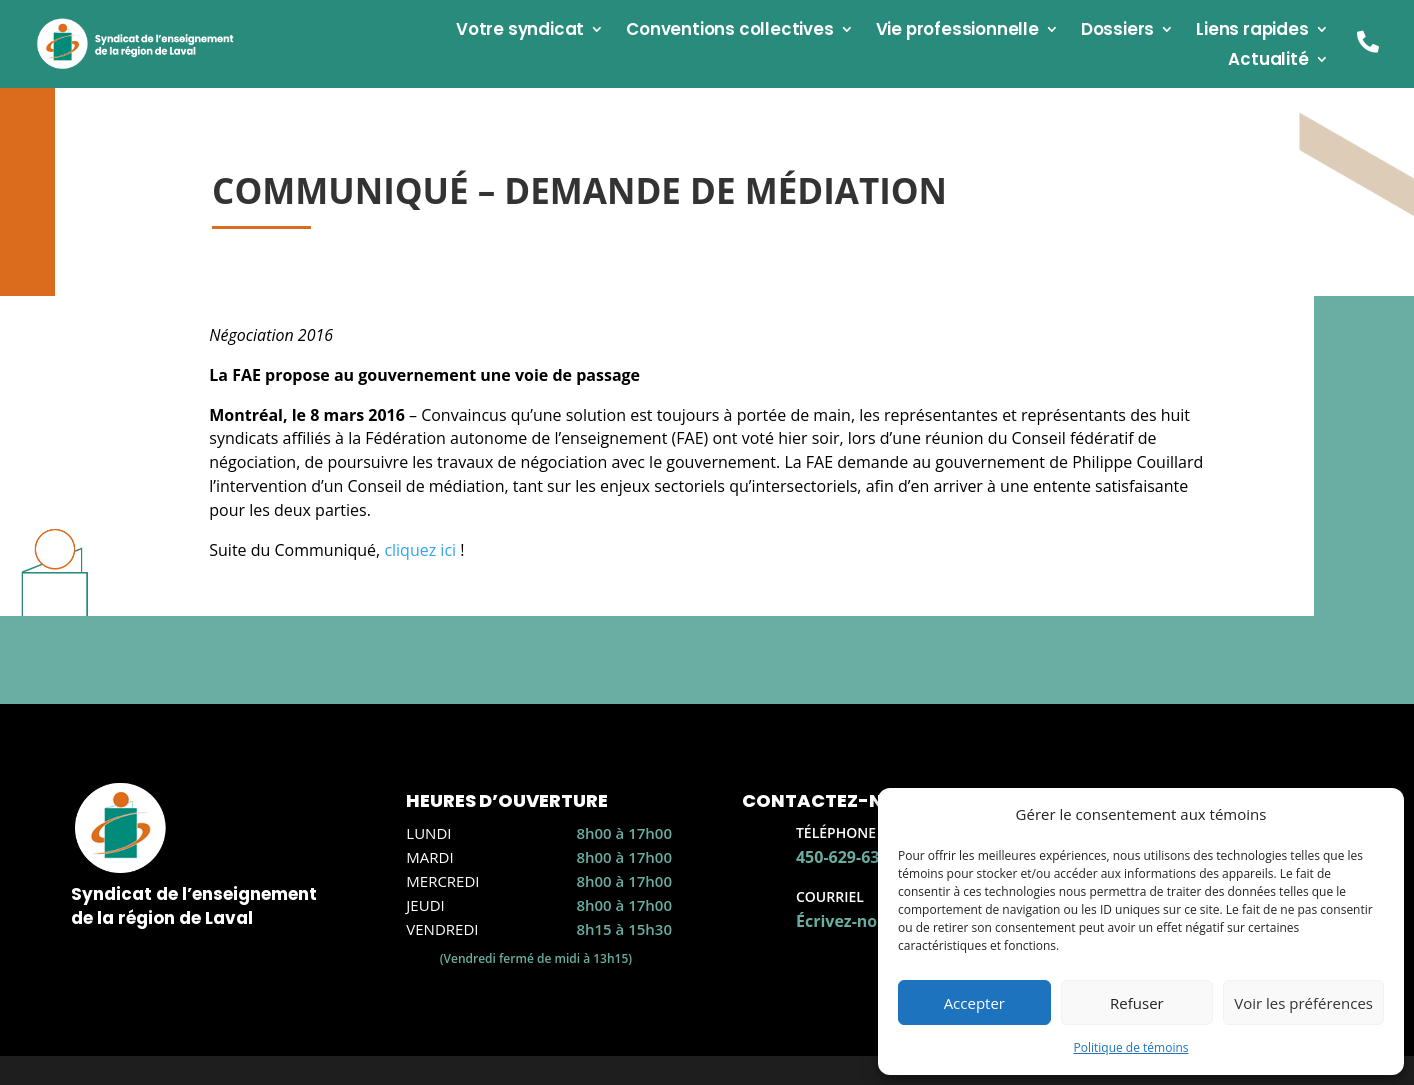 The image size is (1414, 1085). What do you see at coordinates (1130, 1047) in the screenshot?
I see `Politique de témoins` at bounding box center [1130, 1047].